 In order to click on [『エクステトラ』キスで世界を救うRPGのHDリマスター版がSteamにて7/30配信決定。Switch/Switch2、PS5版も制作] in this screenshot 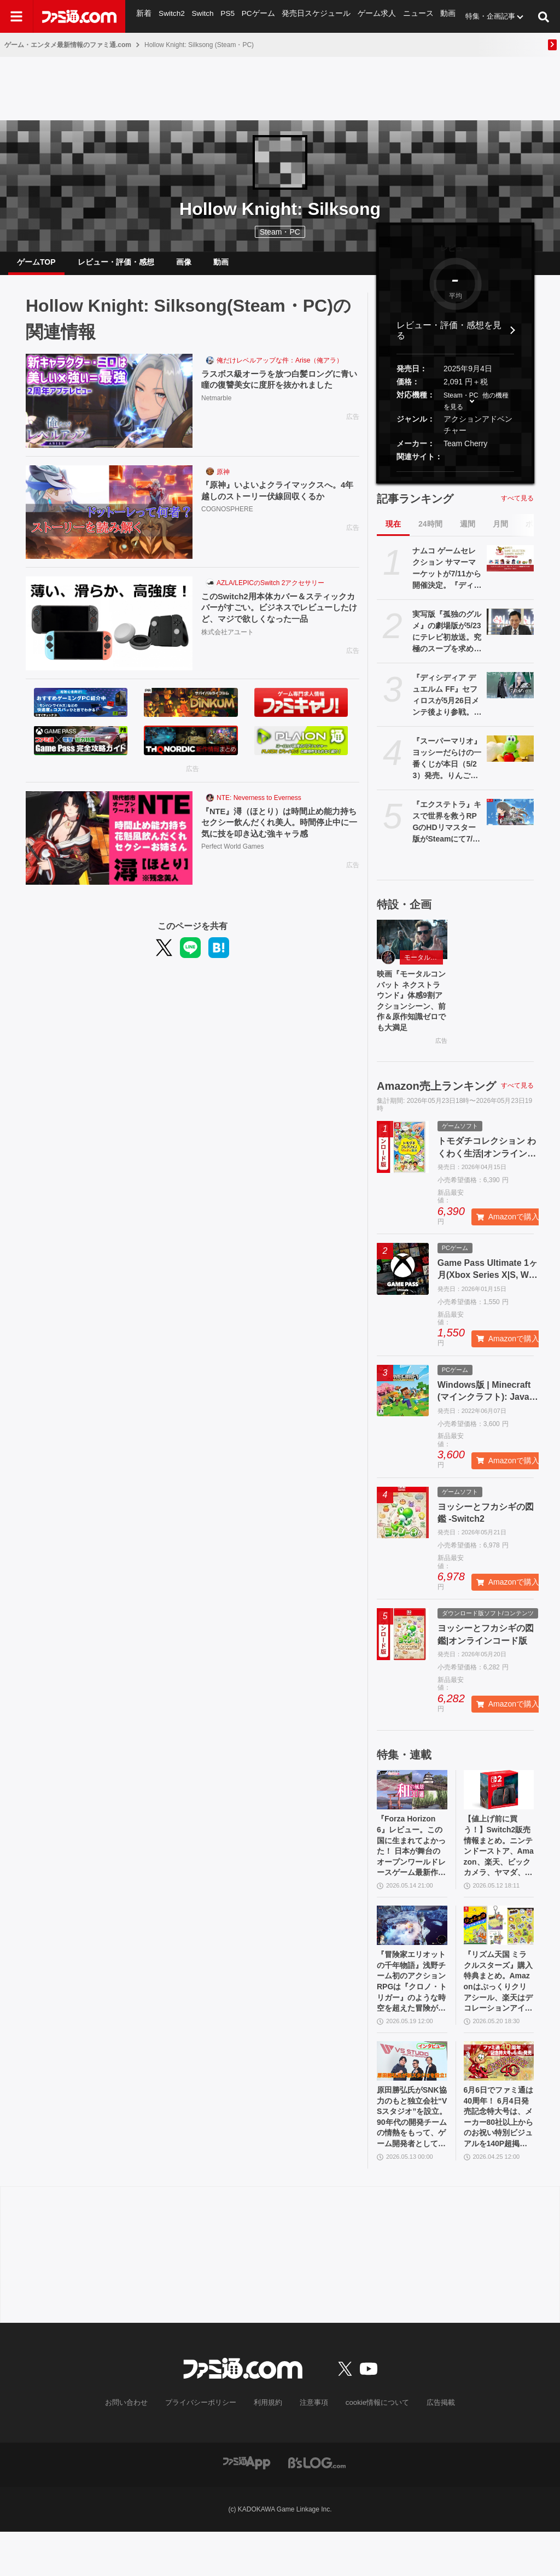, I will do `click(510, 821)`.